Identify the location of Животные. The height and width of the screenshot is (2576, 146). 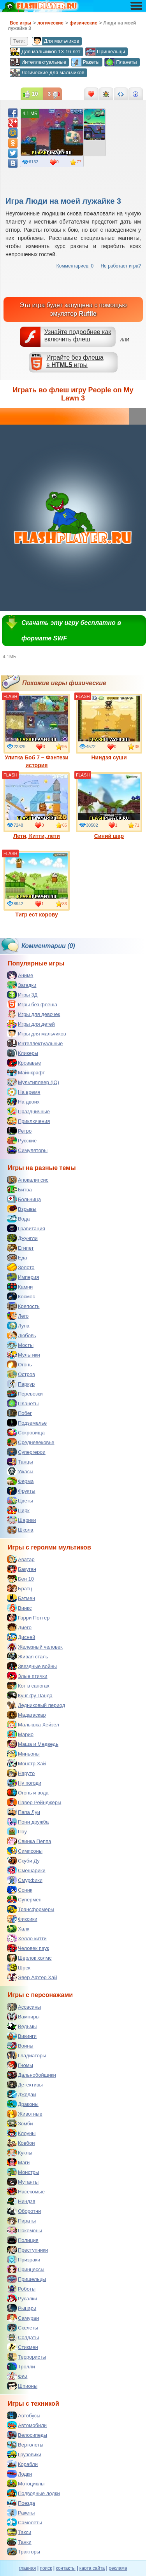
(24, 2114).